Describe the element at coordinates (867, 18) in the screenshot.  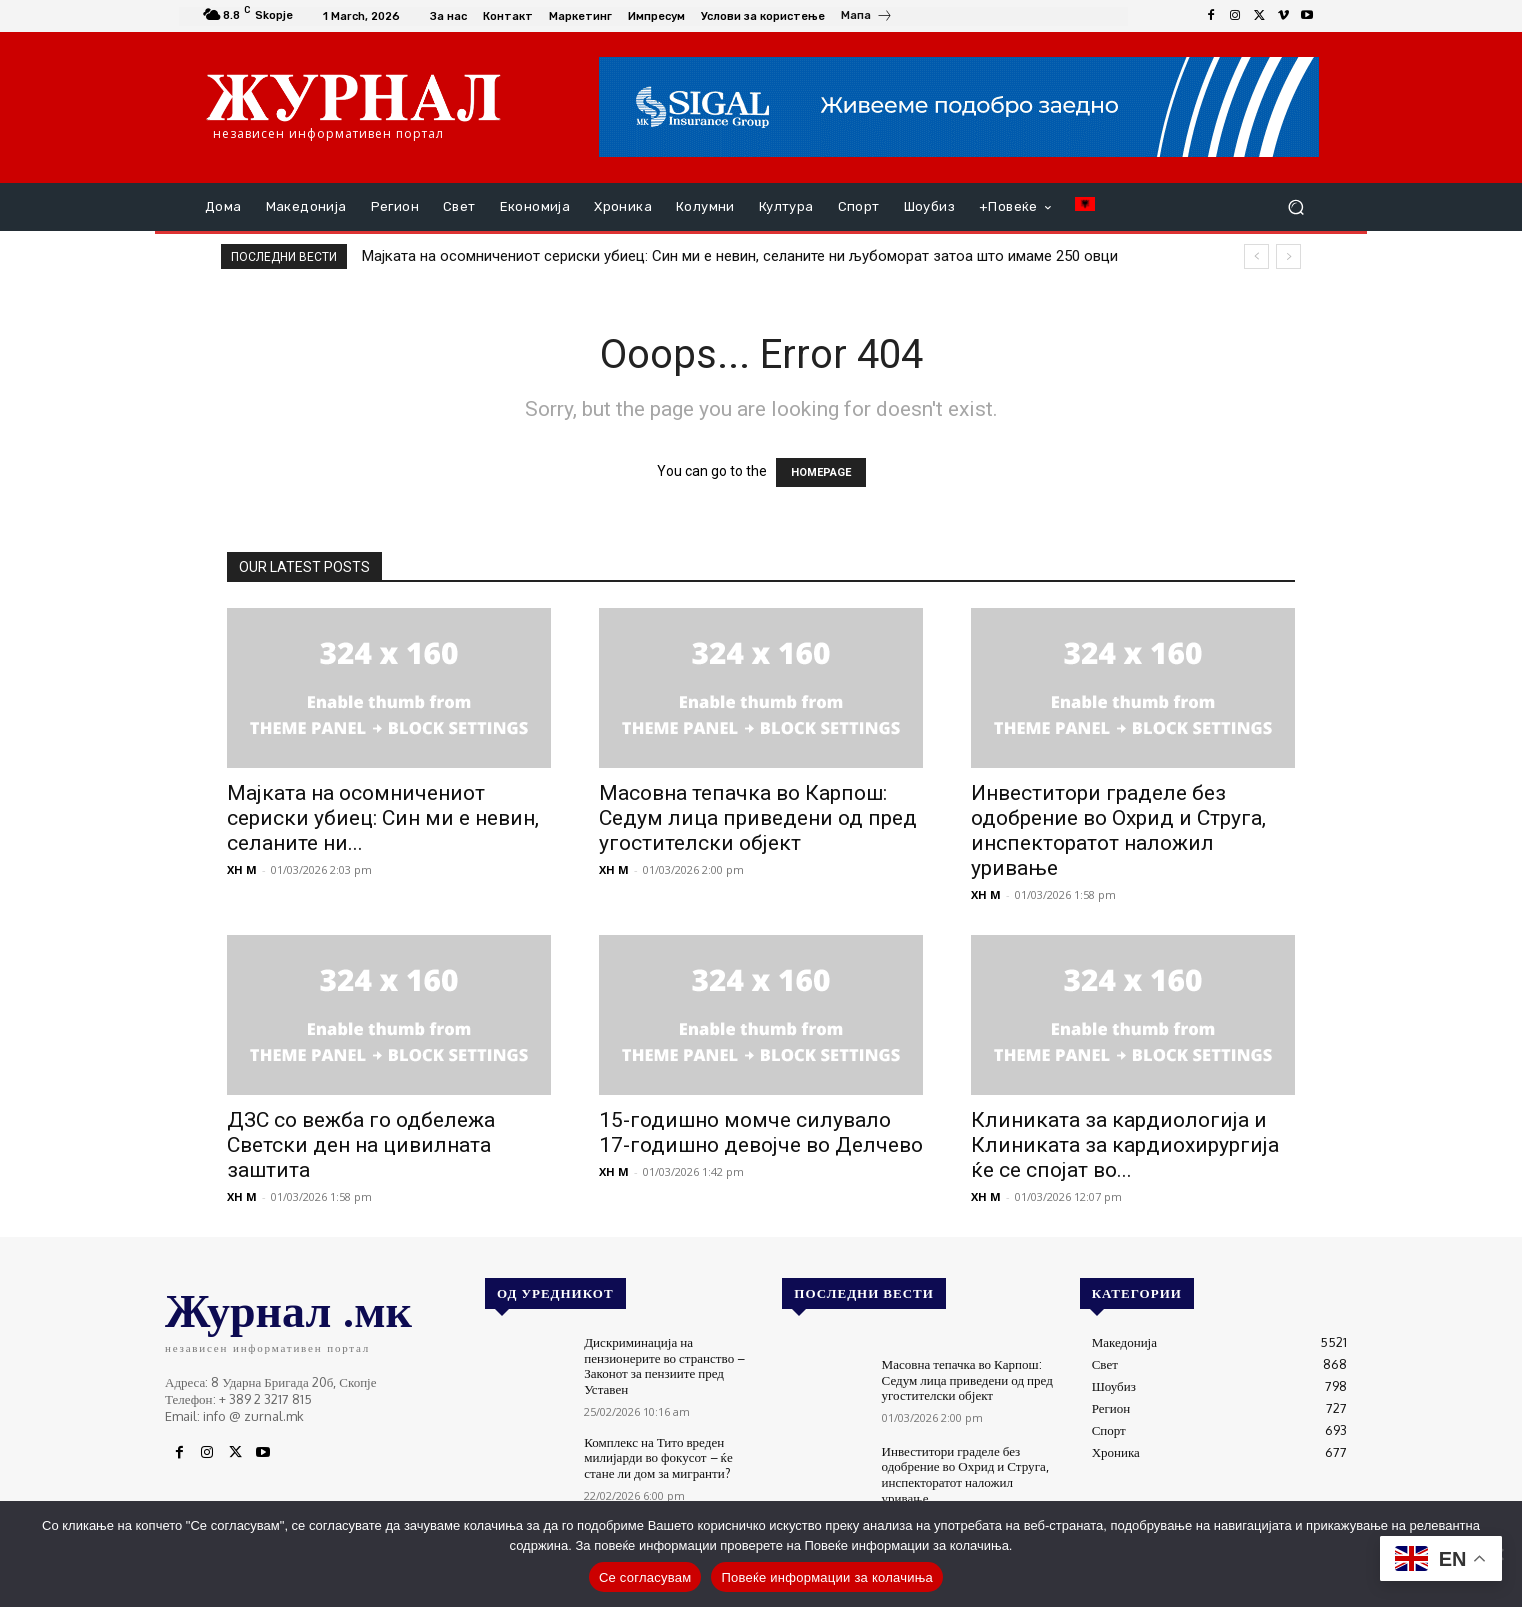
I see `[icon_box]` at that location.